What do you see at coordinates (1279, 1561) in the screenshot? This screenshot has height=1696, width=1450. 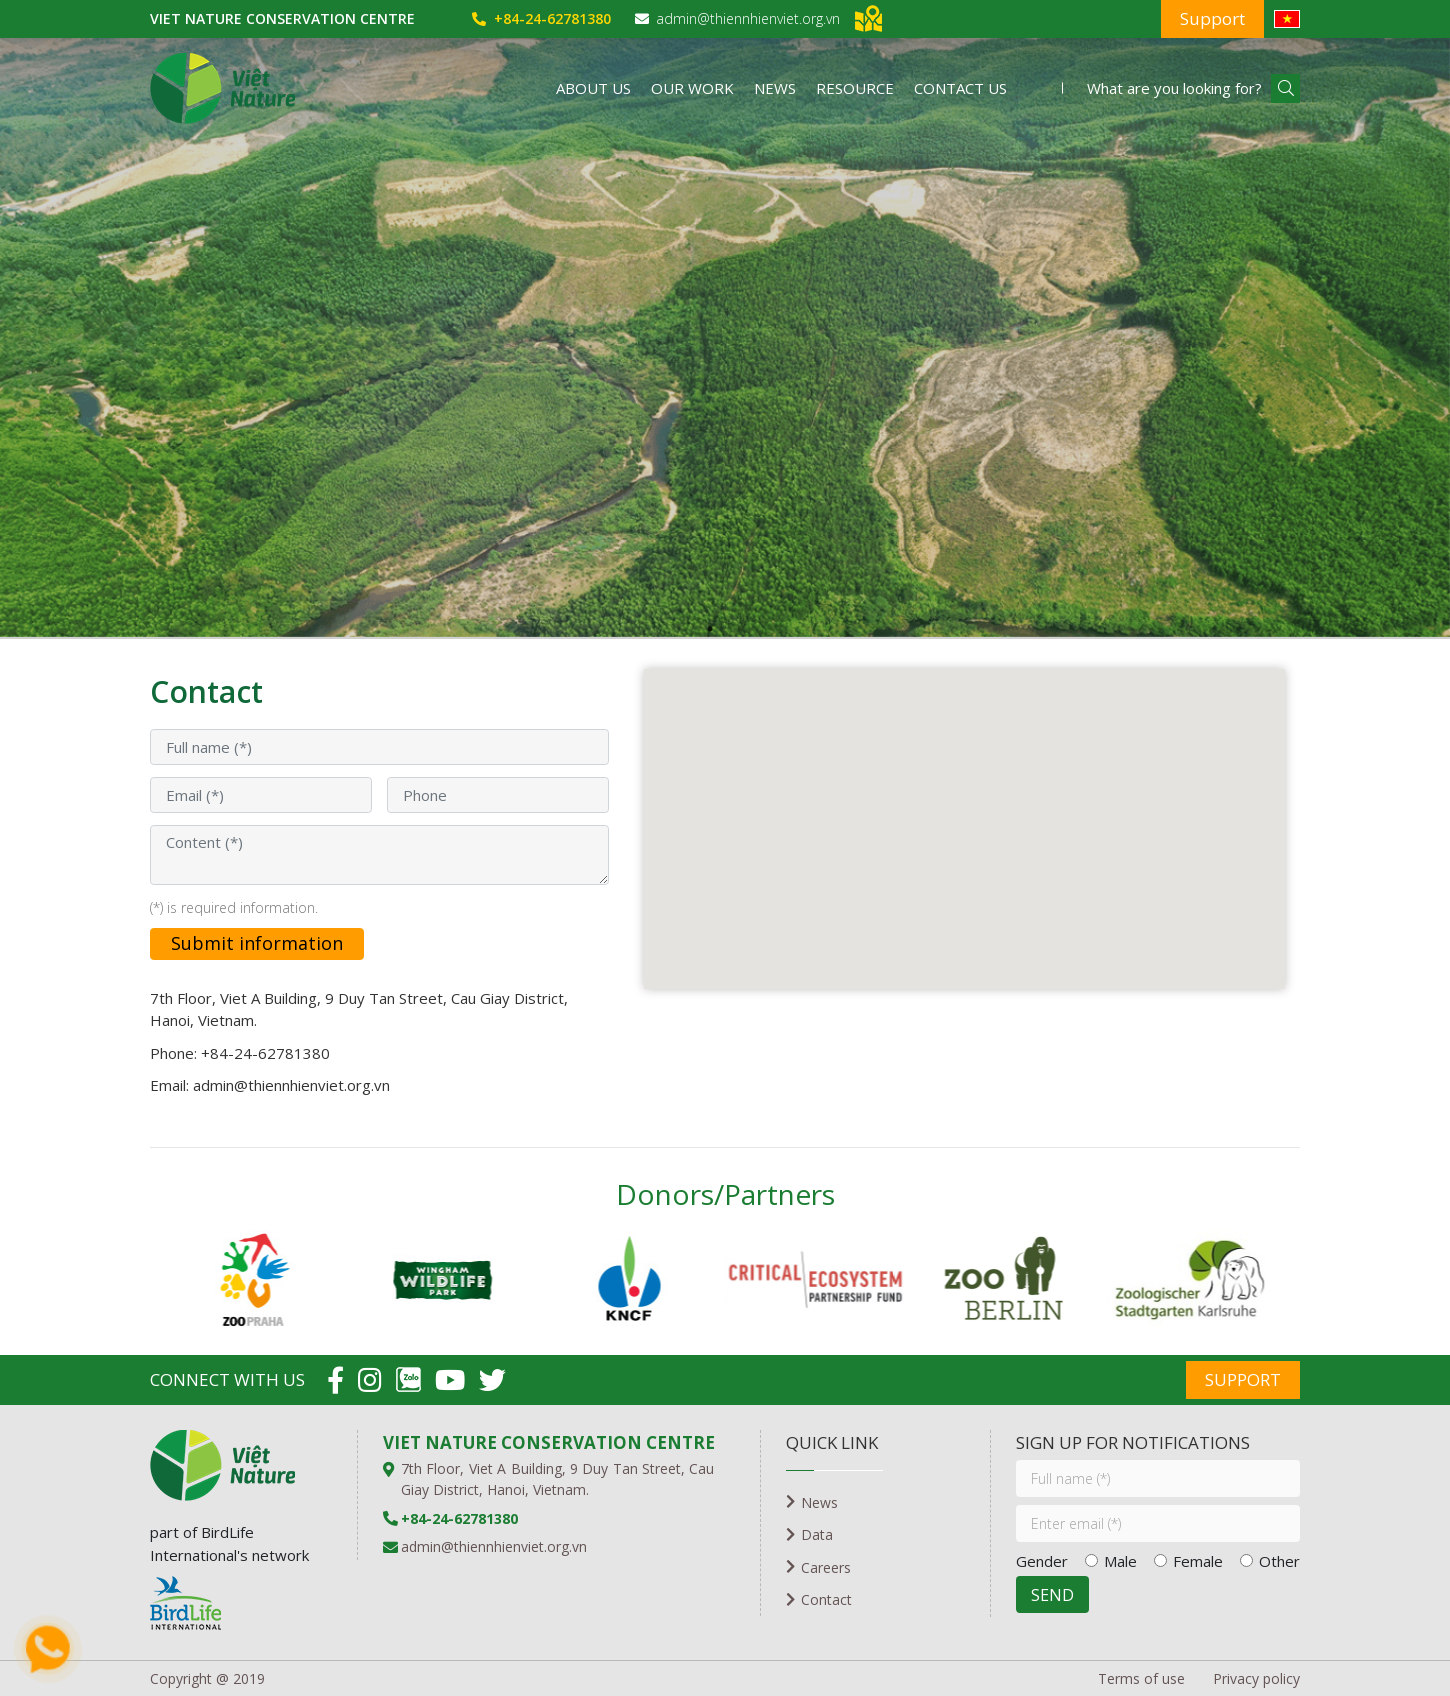 I see `Other` at bounding box center [1279, 1561].